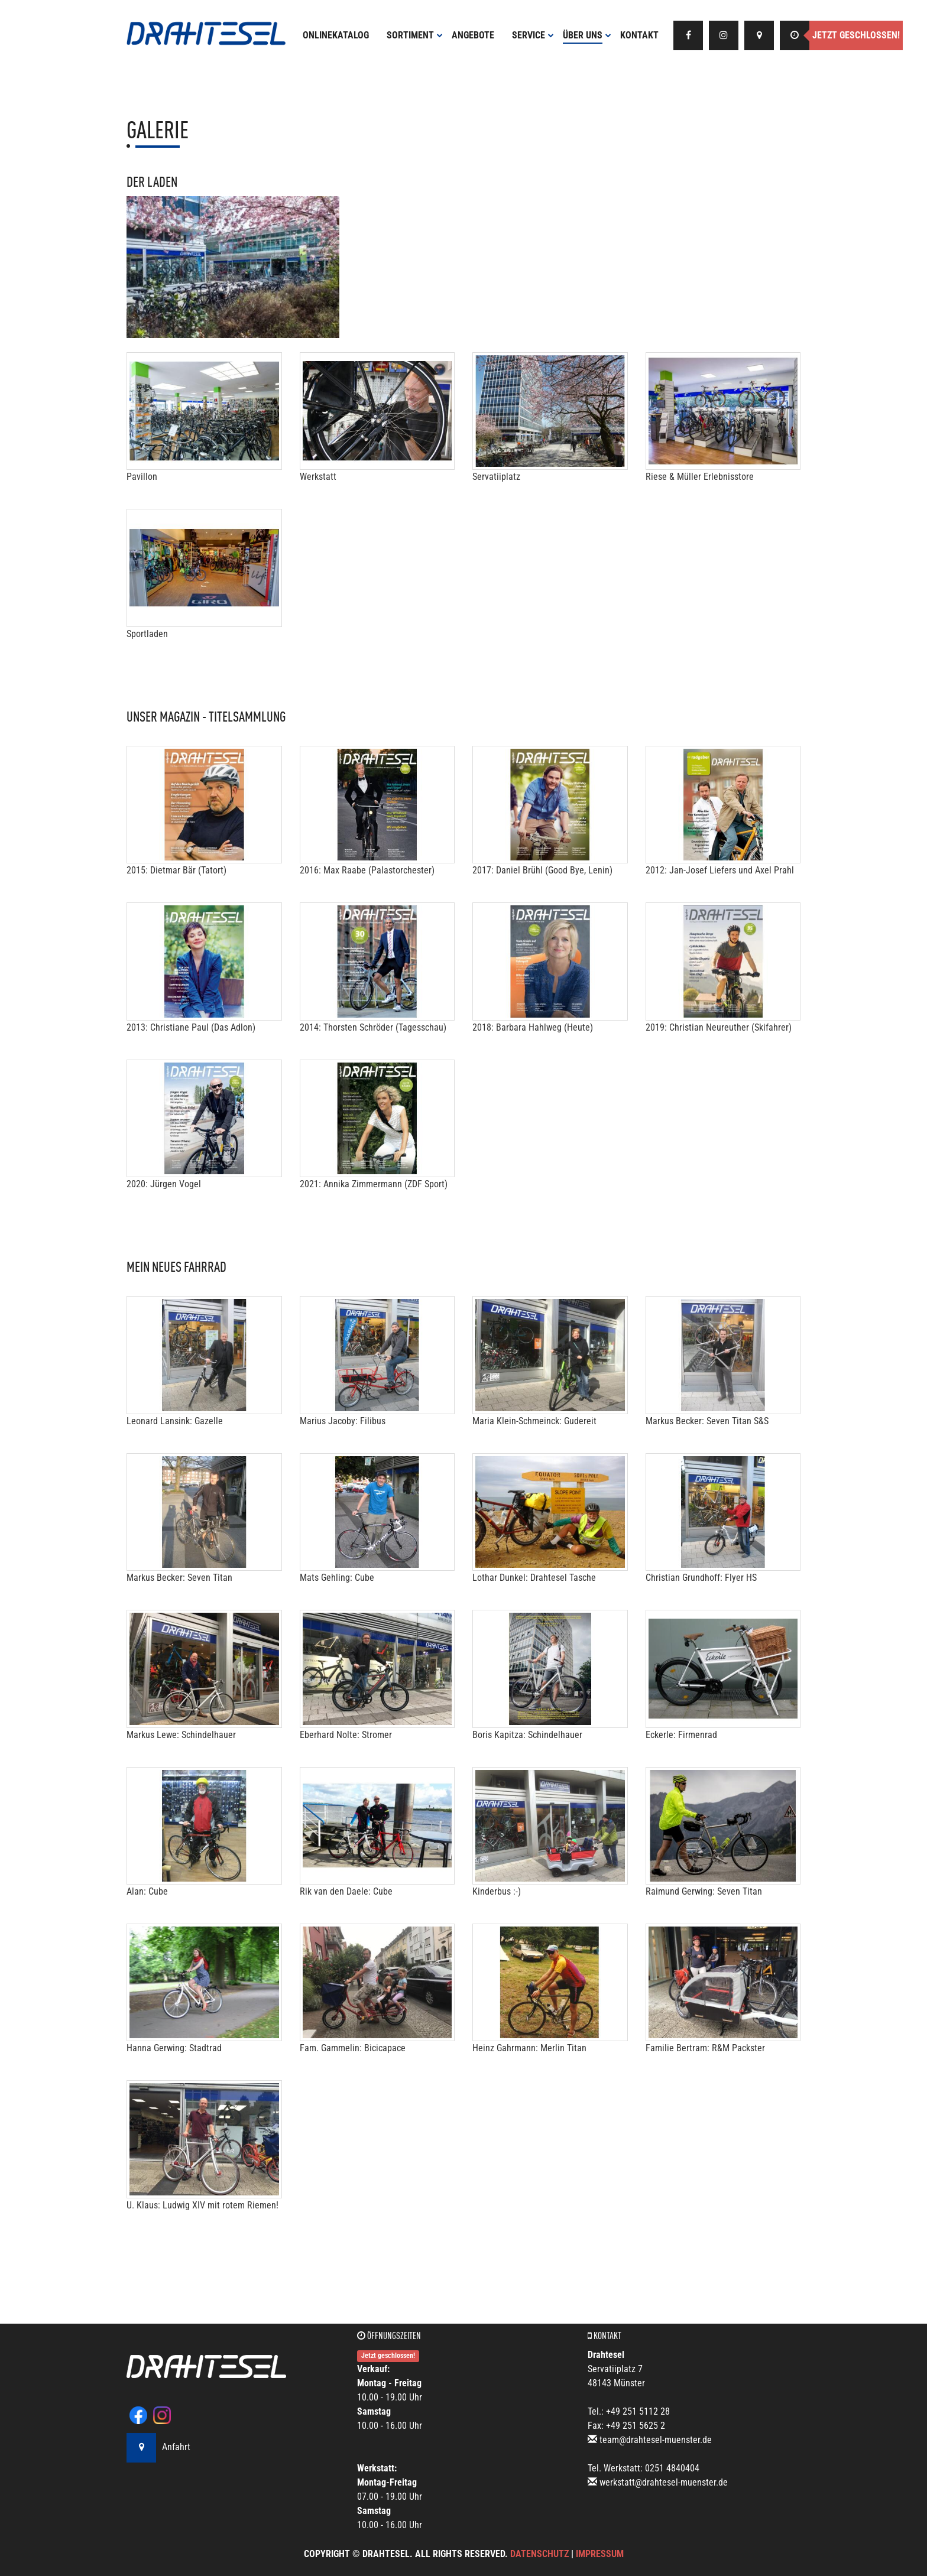 This screenshot has height=2576, width=927. Describe the element at coordinates (639, 35) in the screenshot. I see `Kontakt` at that location.